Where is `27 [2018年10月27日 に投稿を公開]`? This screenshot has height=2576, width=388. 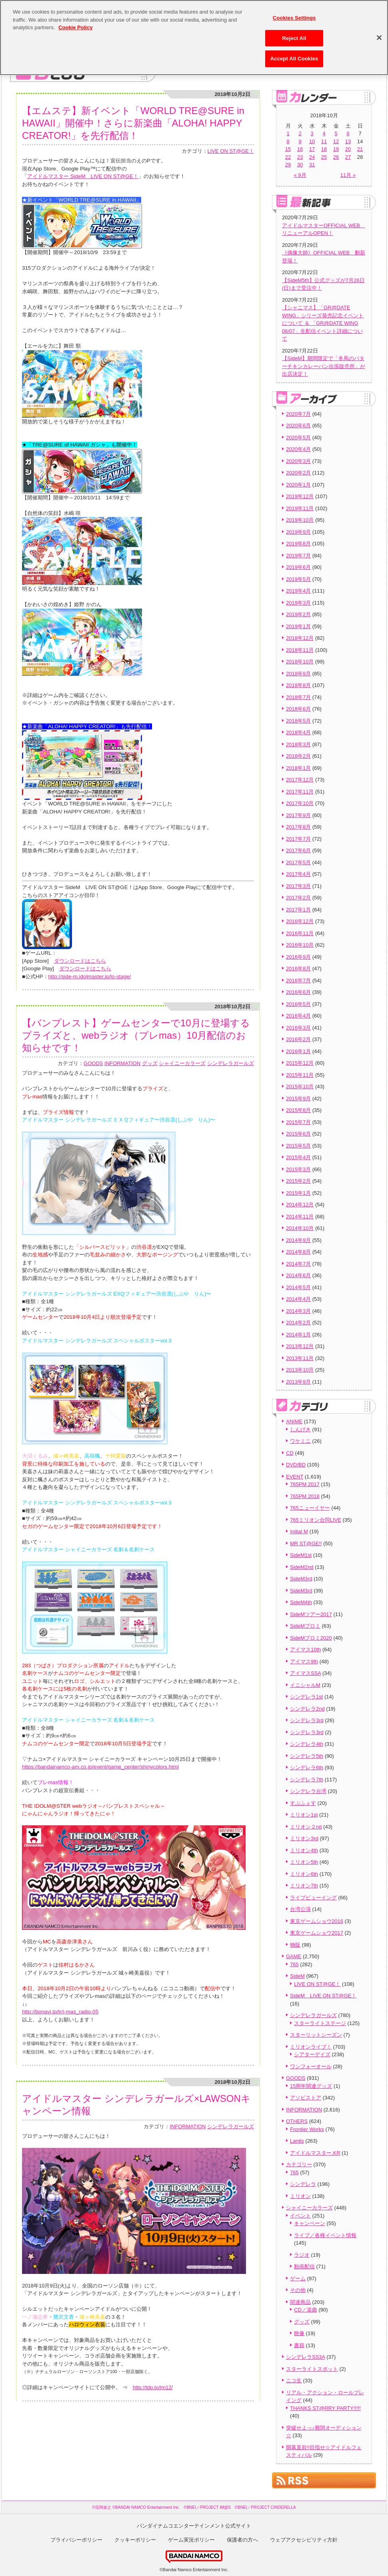 27 [2018年10月27日 に投稿を公開] is located at coordinates (348, 157).